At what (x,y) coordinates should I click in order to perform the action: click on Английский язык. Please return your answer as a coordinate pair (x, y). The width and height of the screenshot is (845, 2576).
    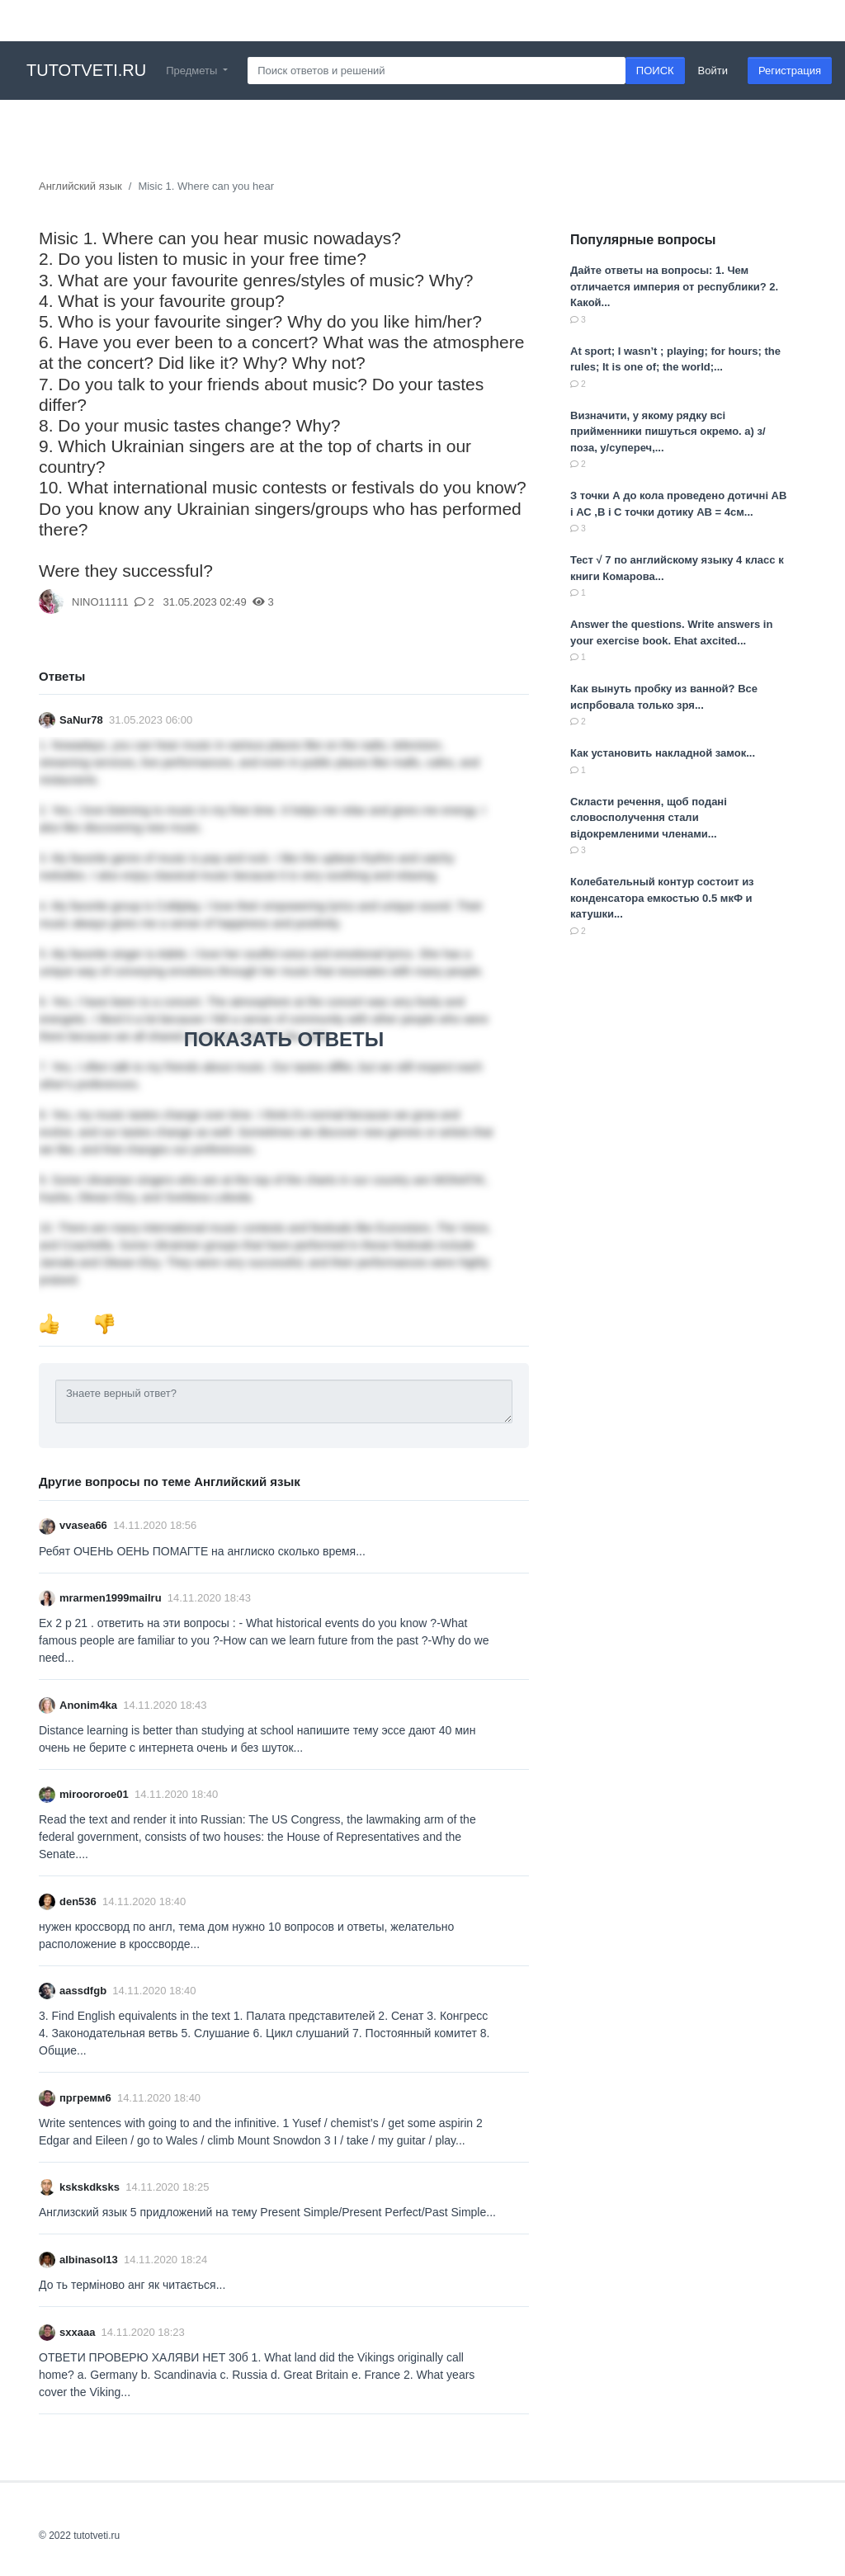
    Looking at the image, I should click on (80, 186).